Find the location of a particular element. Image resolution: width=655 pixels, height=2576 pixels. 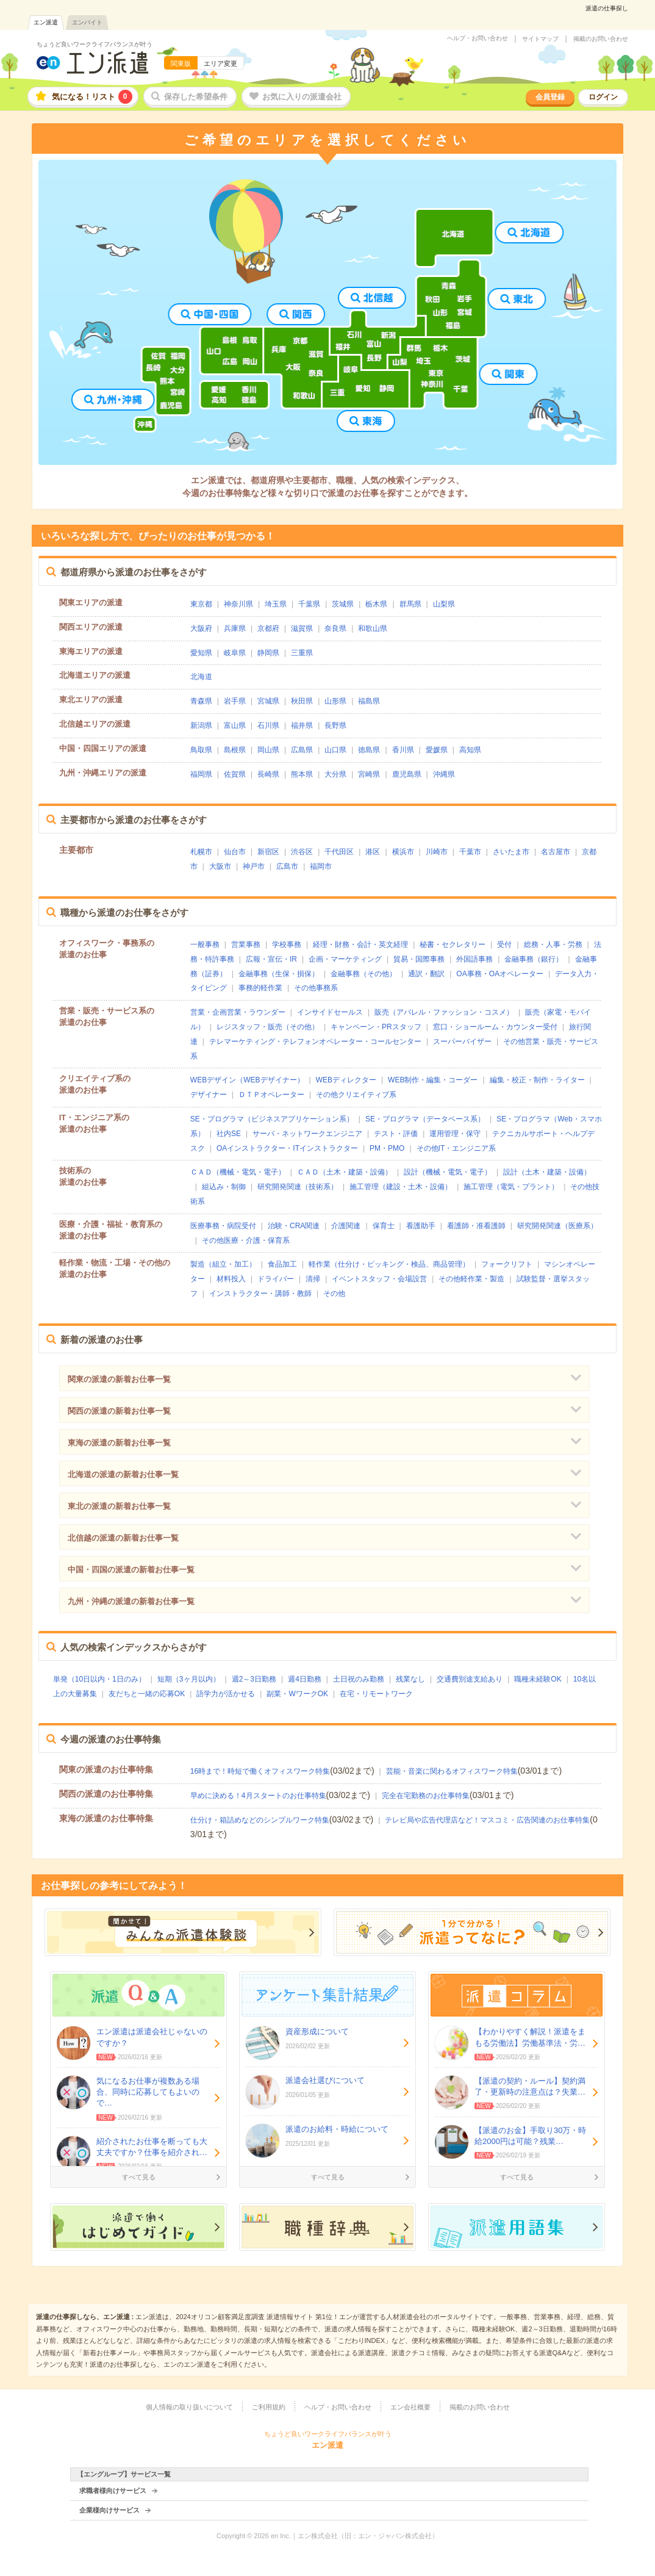

個人情報の取り扱いについて is located at coordinates (189, 2407).